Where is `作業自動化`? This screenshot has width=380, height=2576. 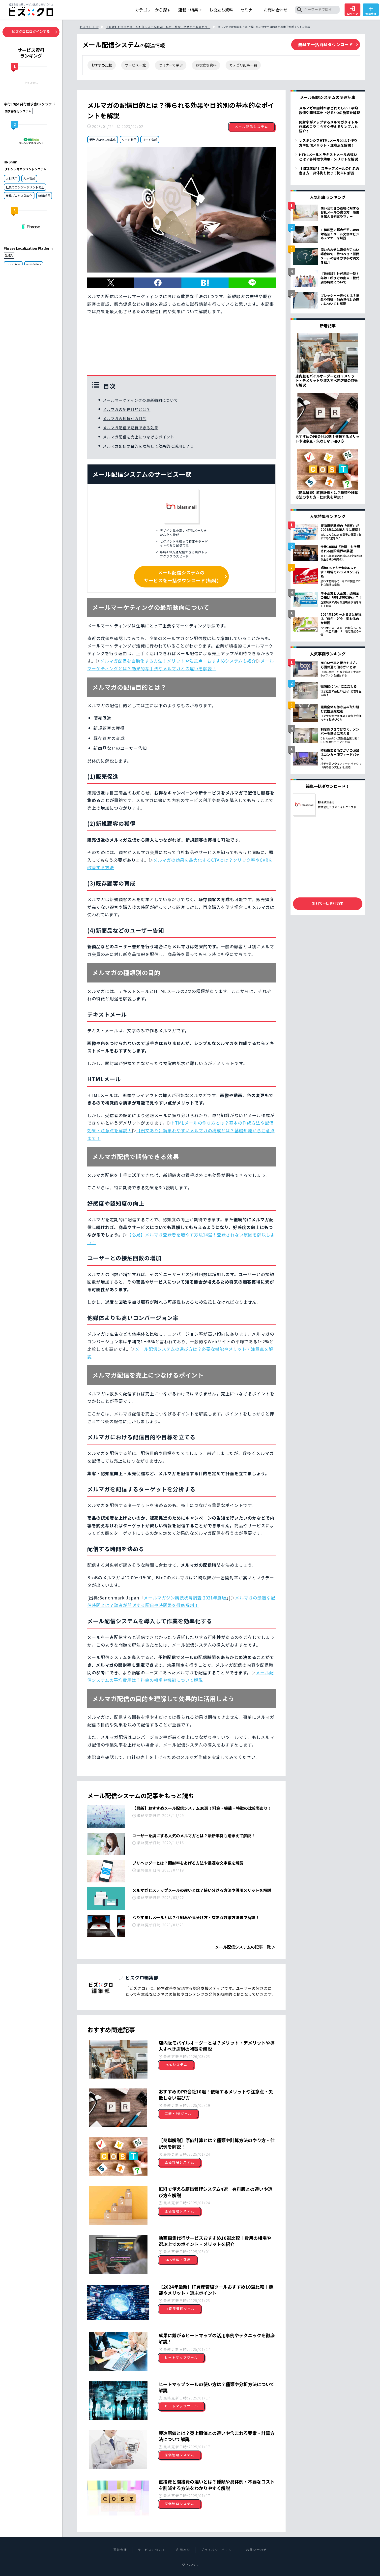
作業自動化 is located at coordinates (33, 265).